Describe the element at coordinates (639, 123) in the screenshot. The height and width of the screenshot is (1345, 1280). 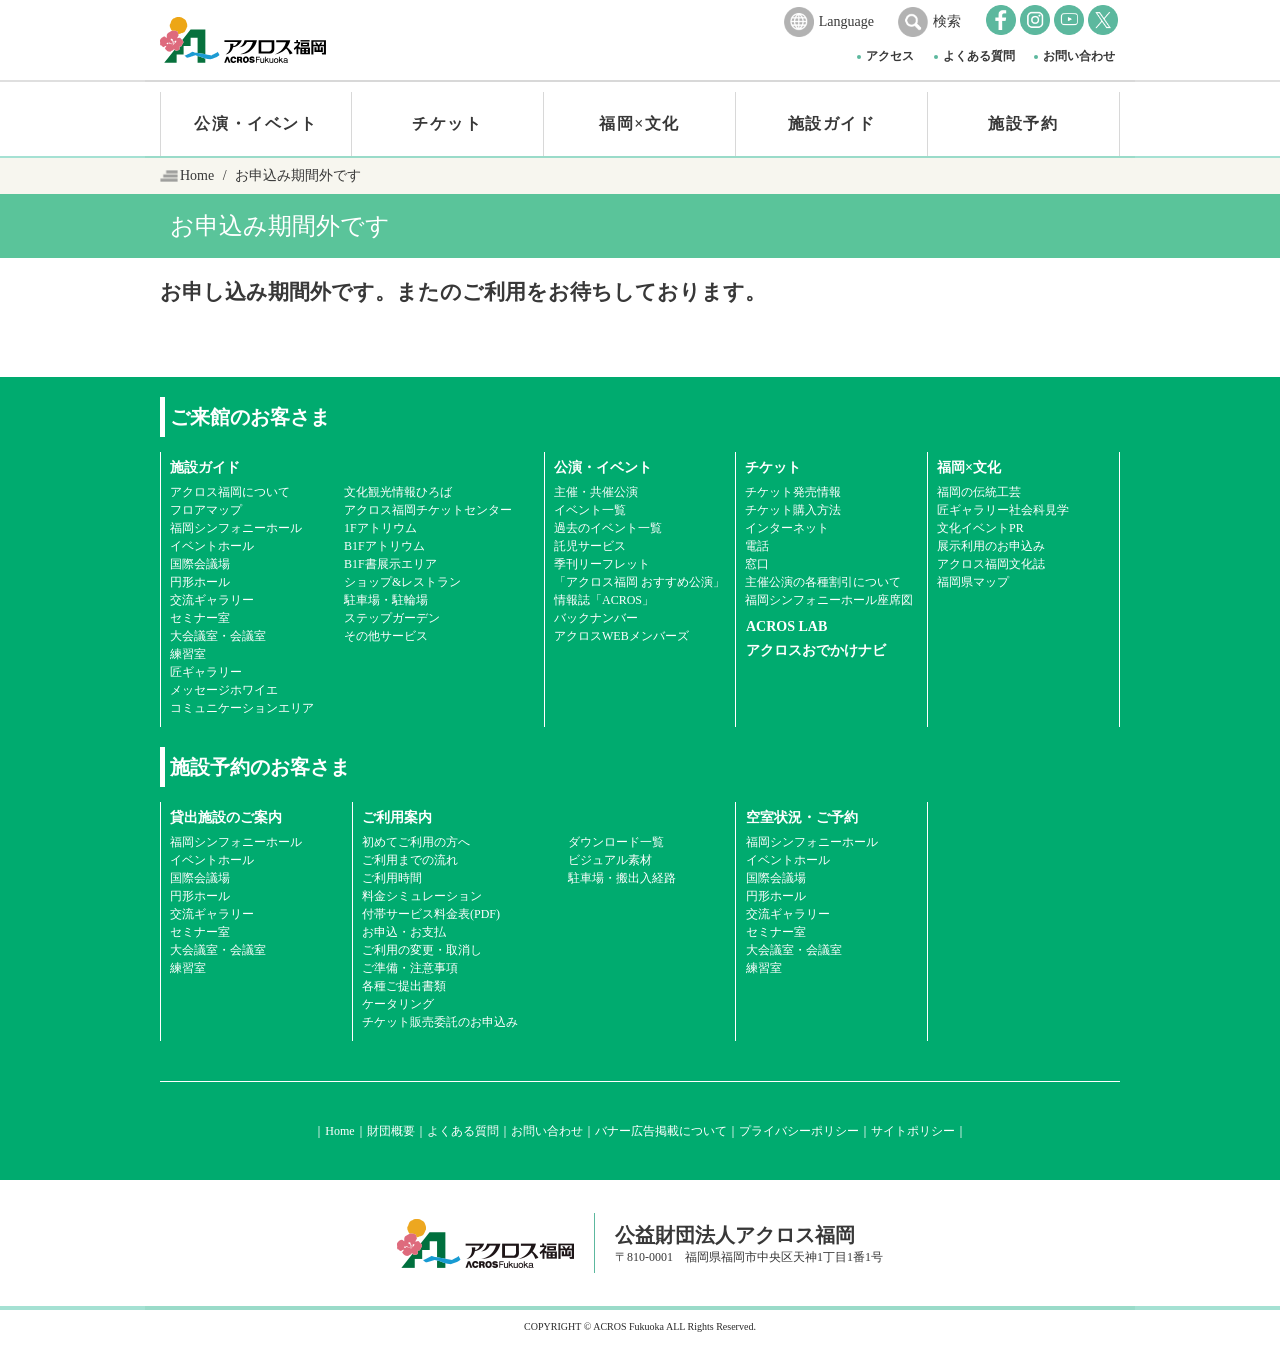
I see `福岡×文化` at that location.